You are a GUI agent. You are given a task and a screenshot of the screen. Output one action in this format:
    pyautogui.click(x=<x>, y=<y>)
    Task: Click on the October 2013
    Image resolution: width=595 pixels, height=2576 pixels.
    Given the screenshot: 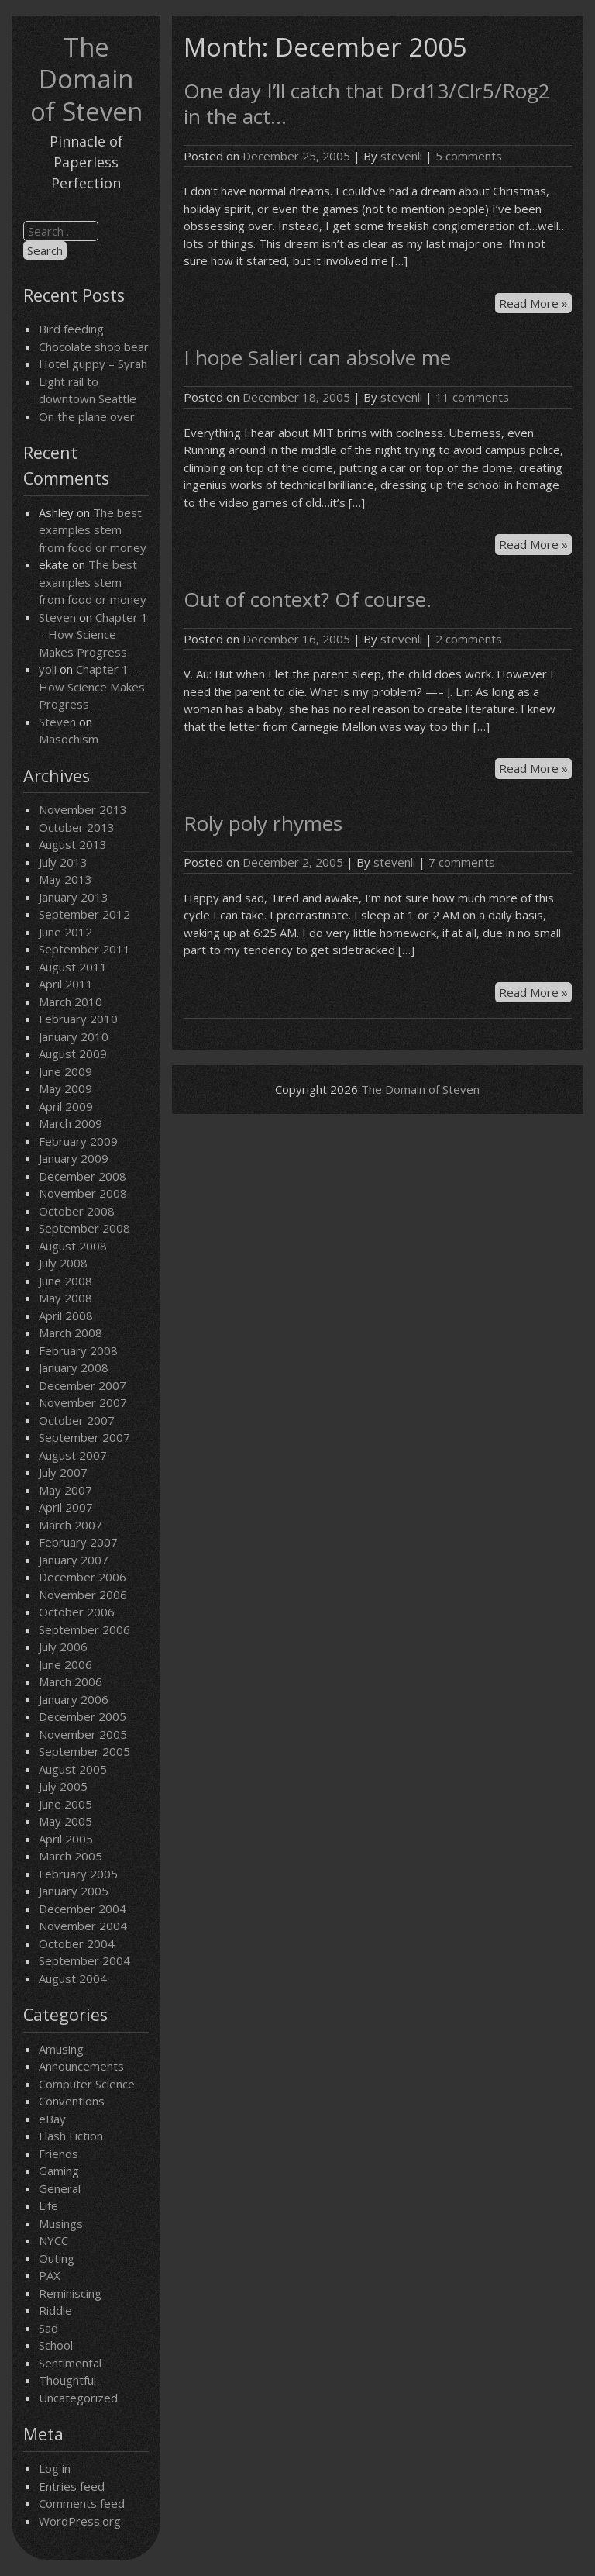 What is the action you would take?
    pyautogui.click(x=77, y=827)
    